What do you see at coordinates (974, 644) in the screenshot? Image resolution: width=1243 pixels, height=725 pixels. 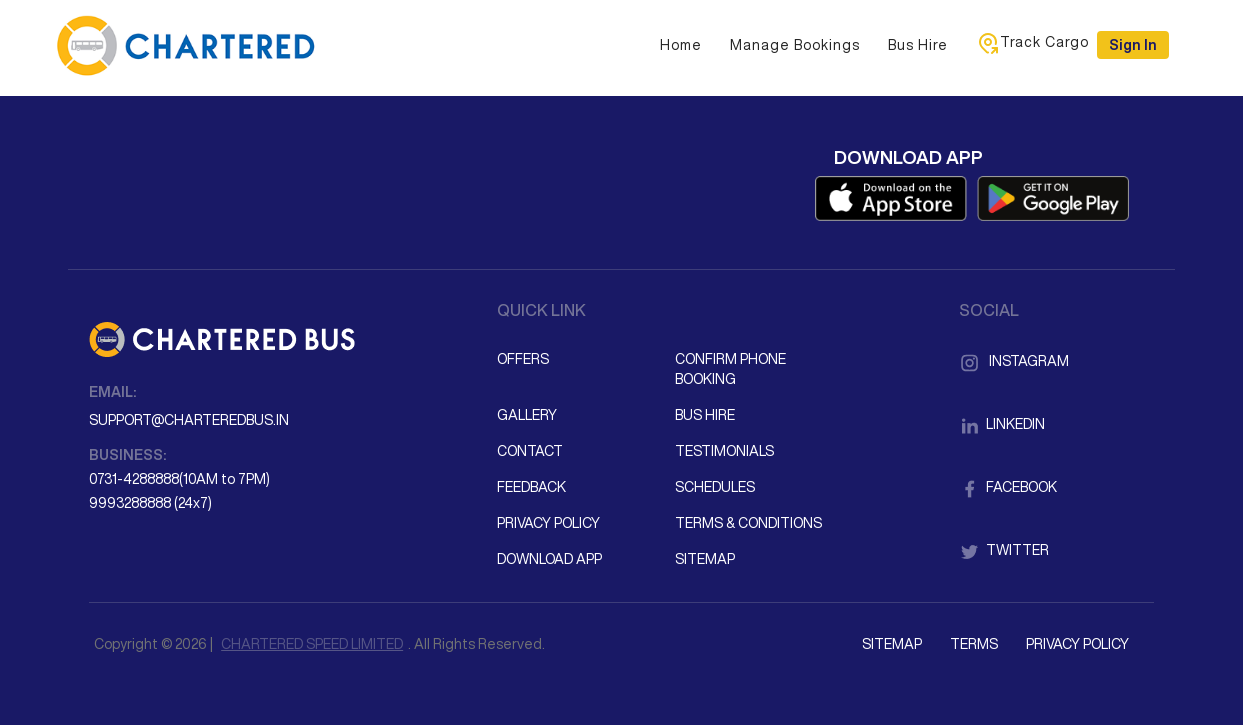 I see `Terms` at bounding box center [974, 644].